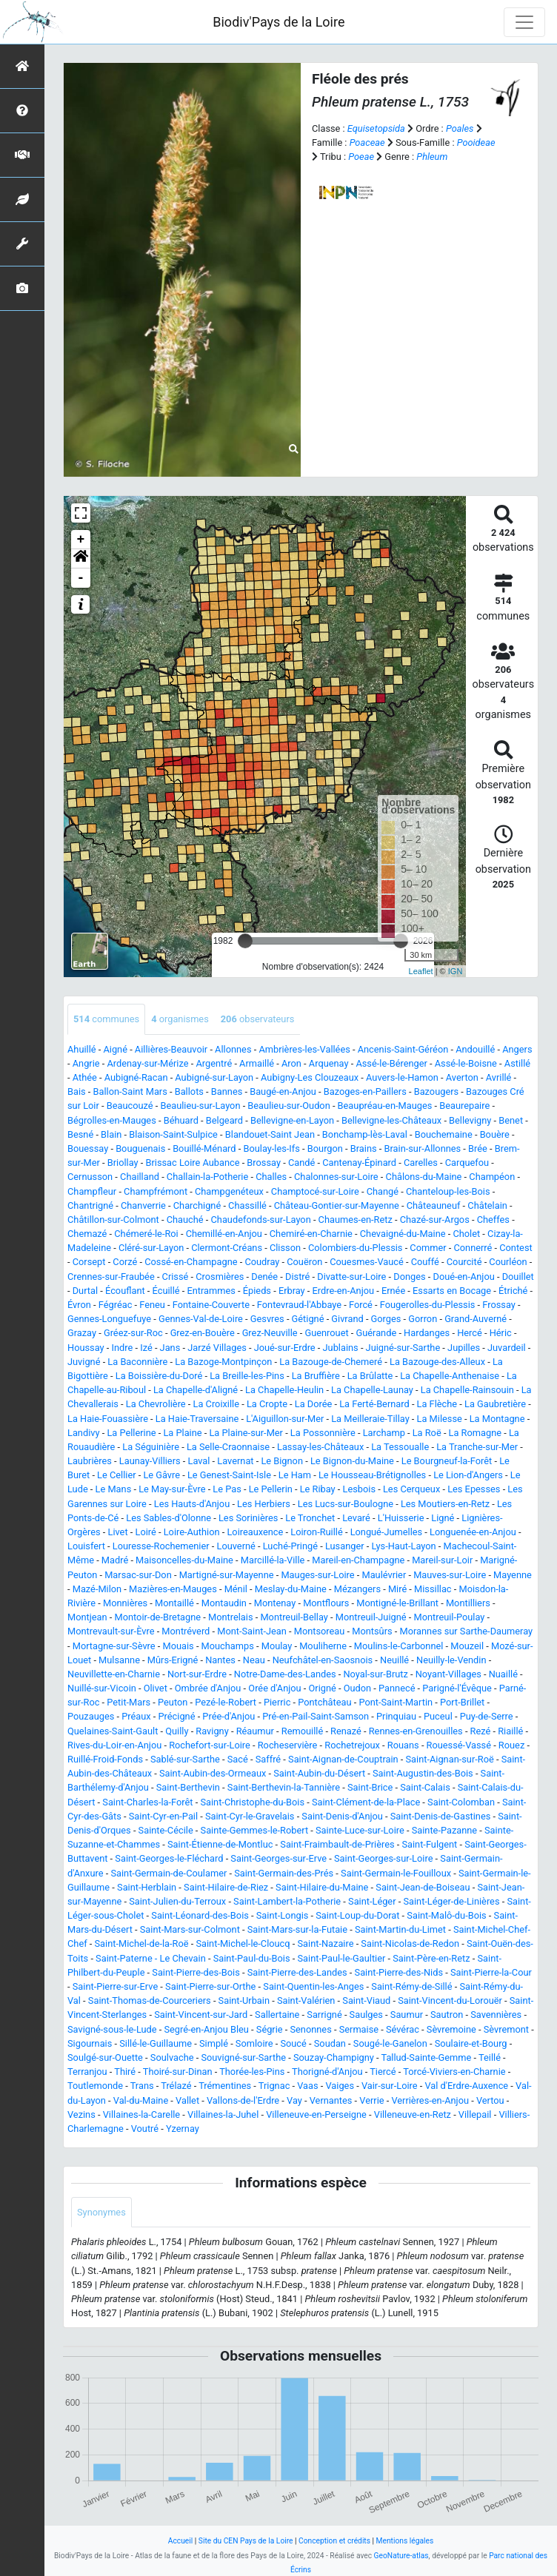 This screenshot has height=2576, width=557. I want to click on Gréez-sur-Roc, so click(133, 1332).